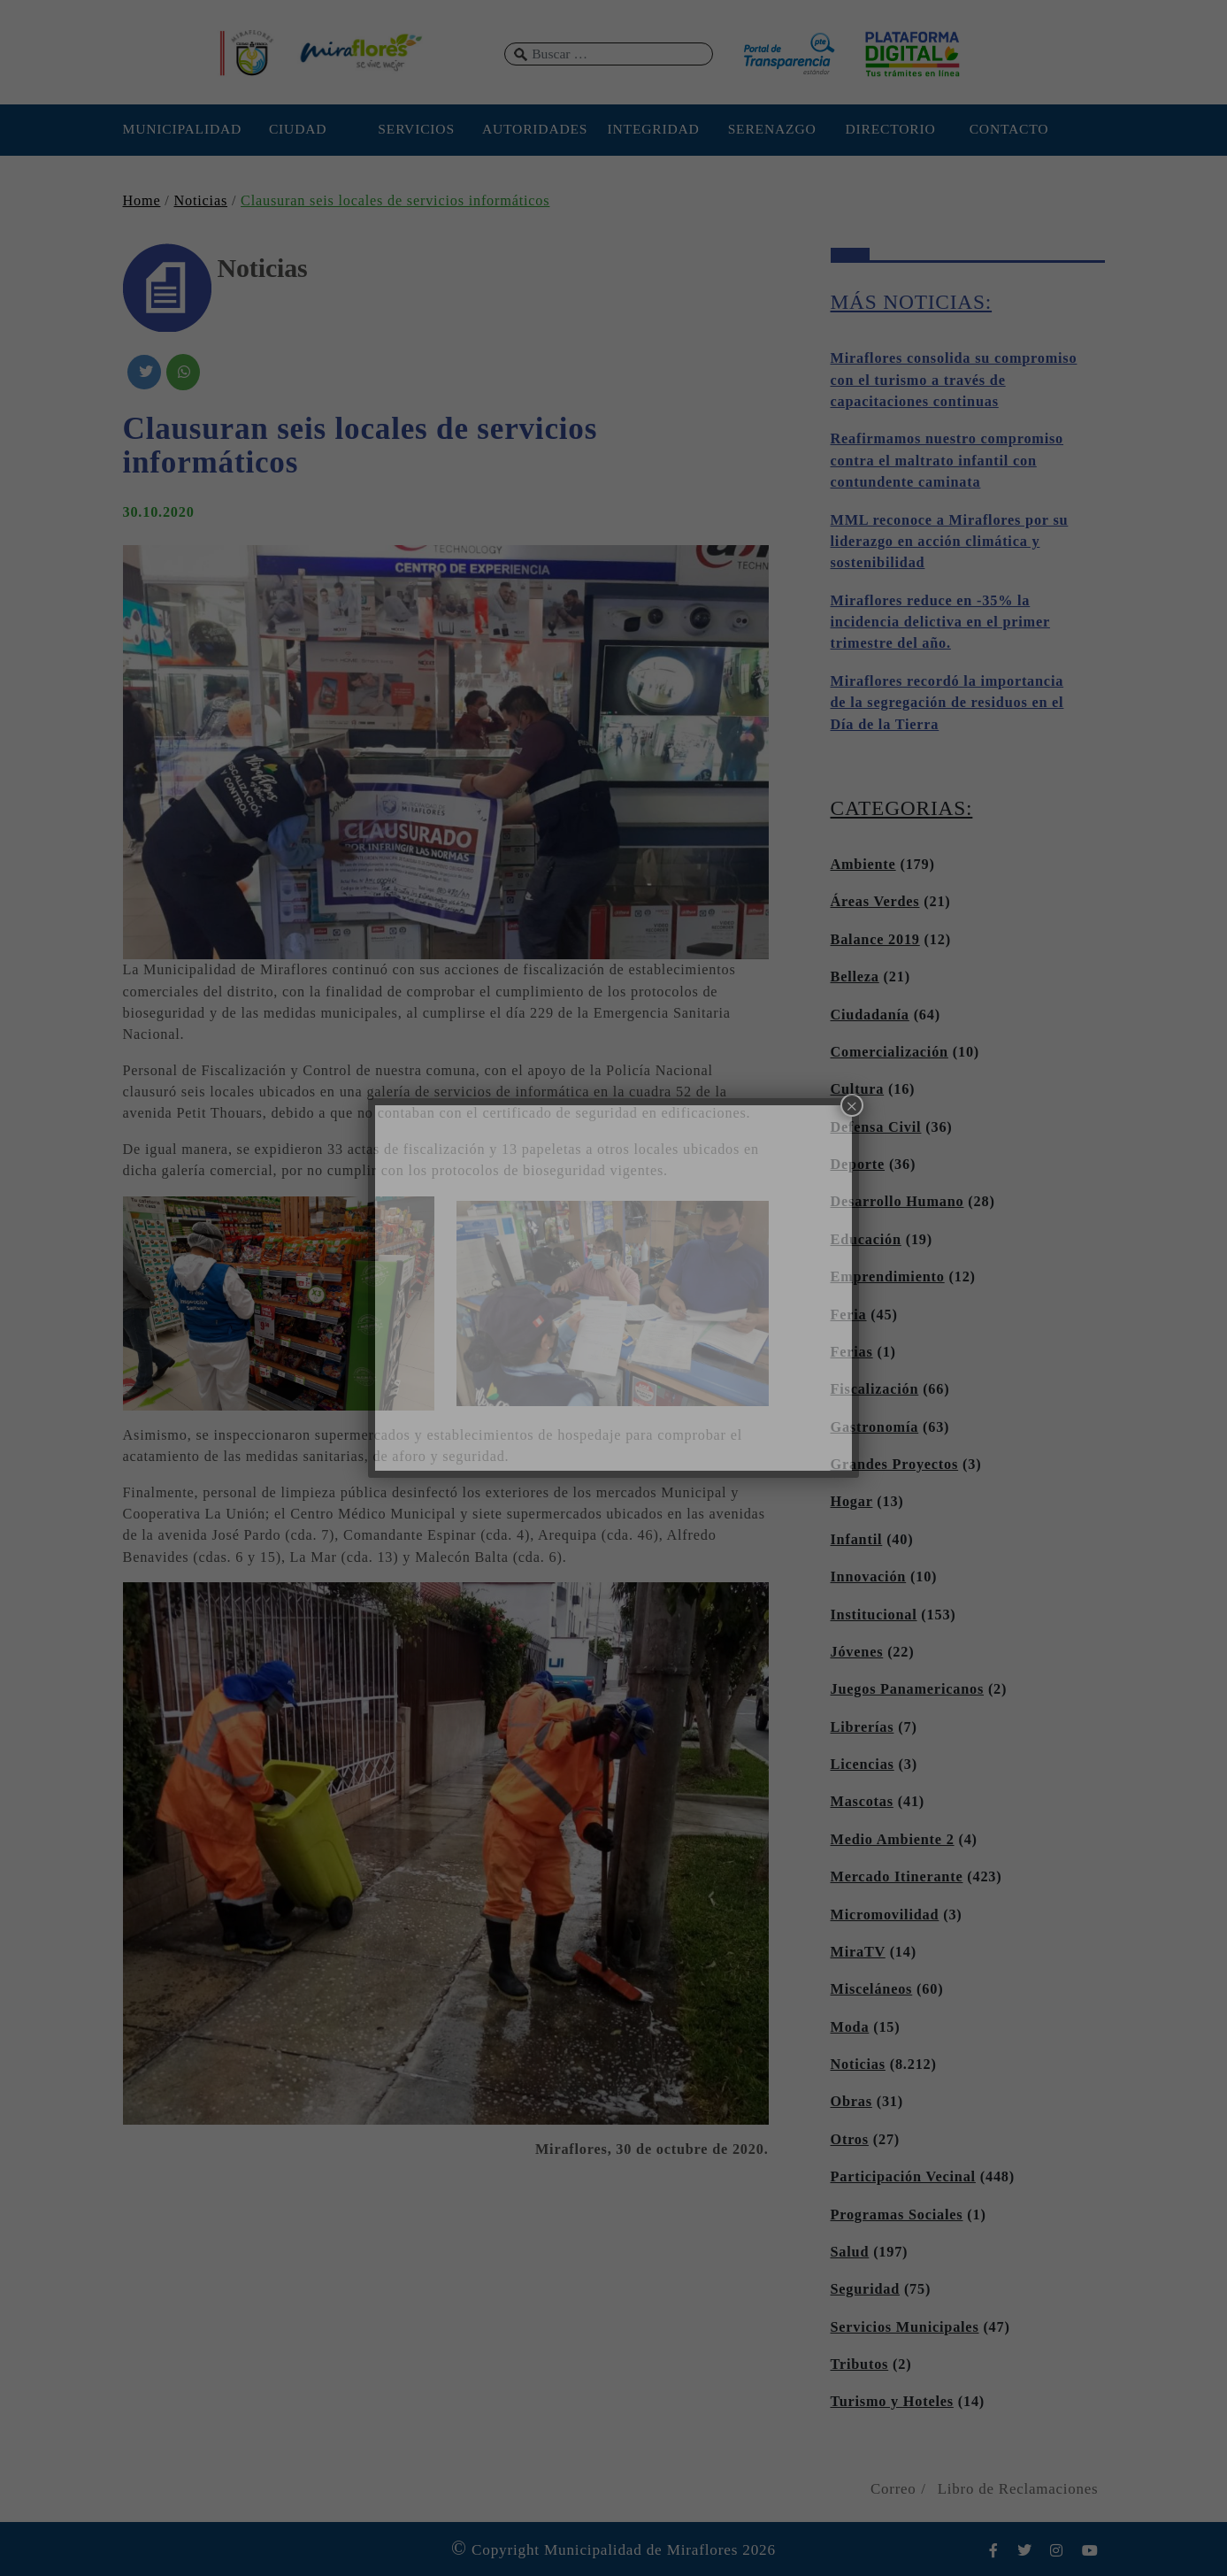 Image resolution: width=1227 pixels, height=2576 pixels. What do you see at coordinates (850, 2027) in the screenshot?
I see `Moda` at bounding box center [850, 2027].